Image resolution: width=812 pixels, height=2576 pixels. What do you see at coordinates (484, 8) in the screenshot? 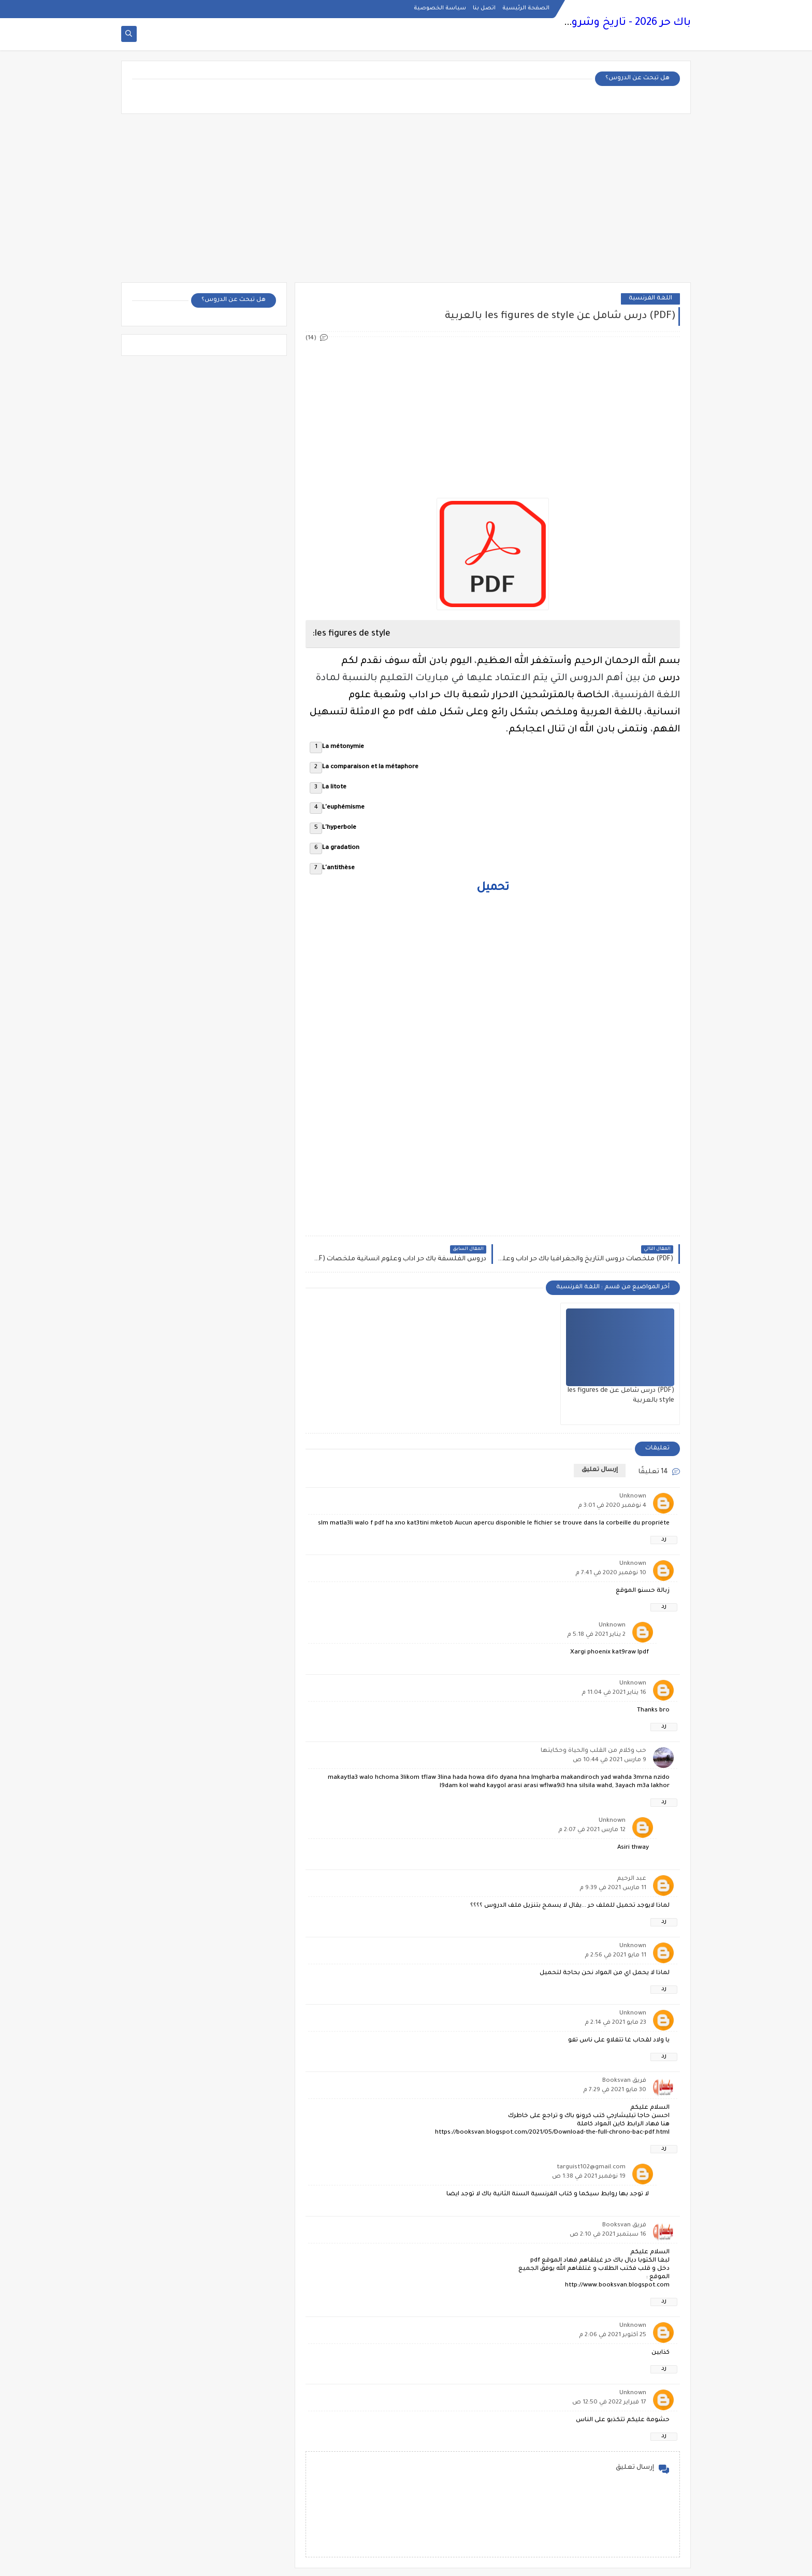
I see `اتصل بنا` at bounding box center [484, 8].